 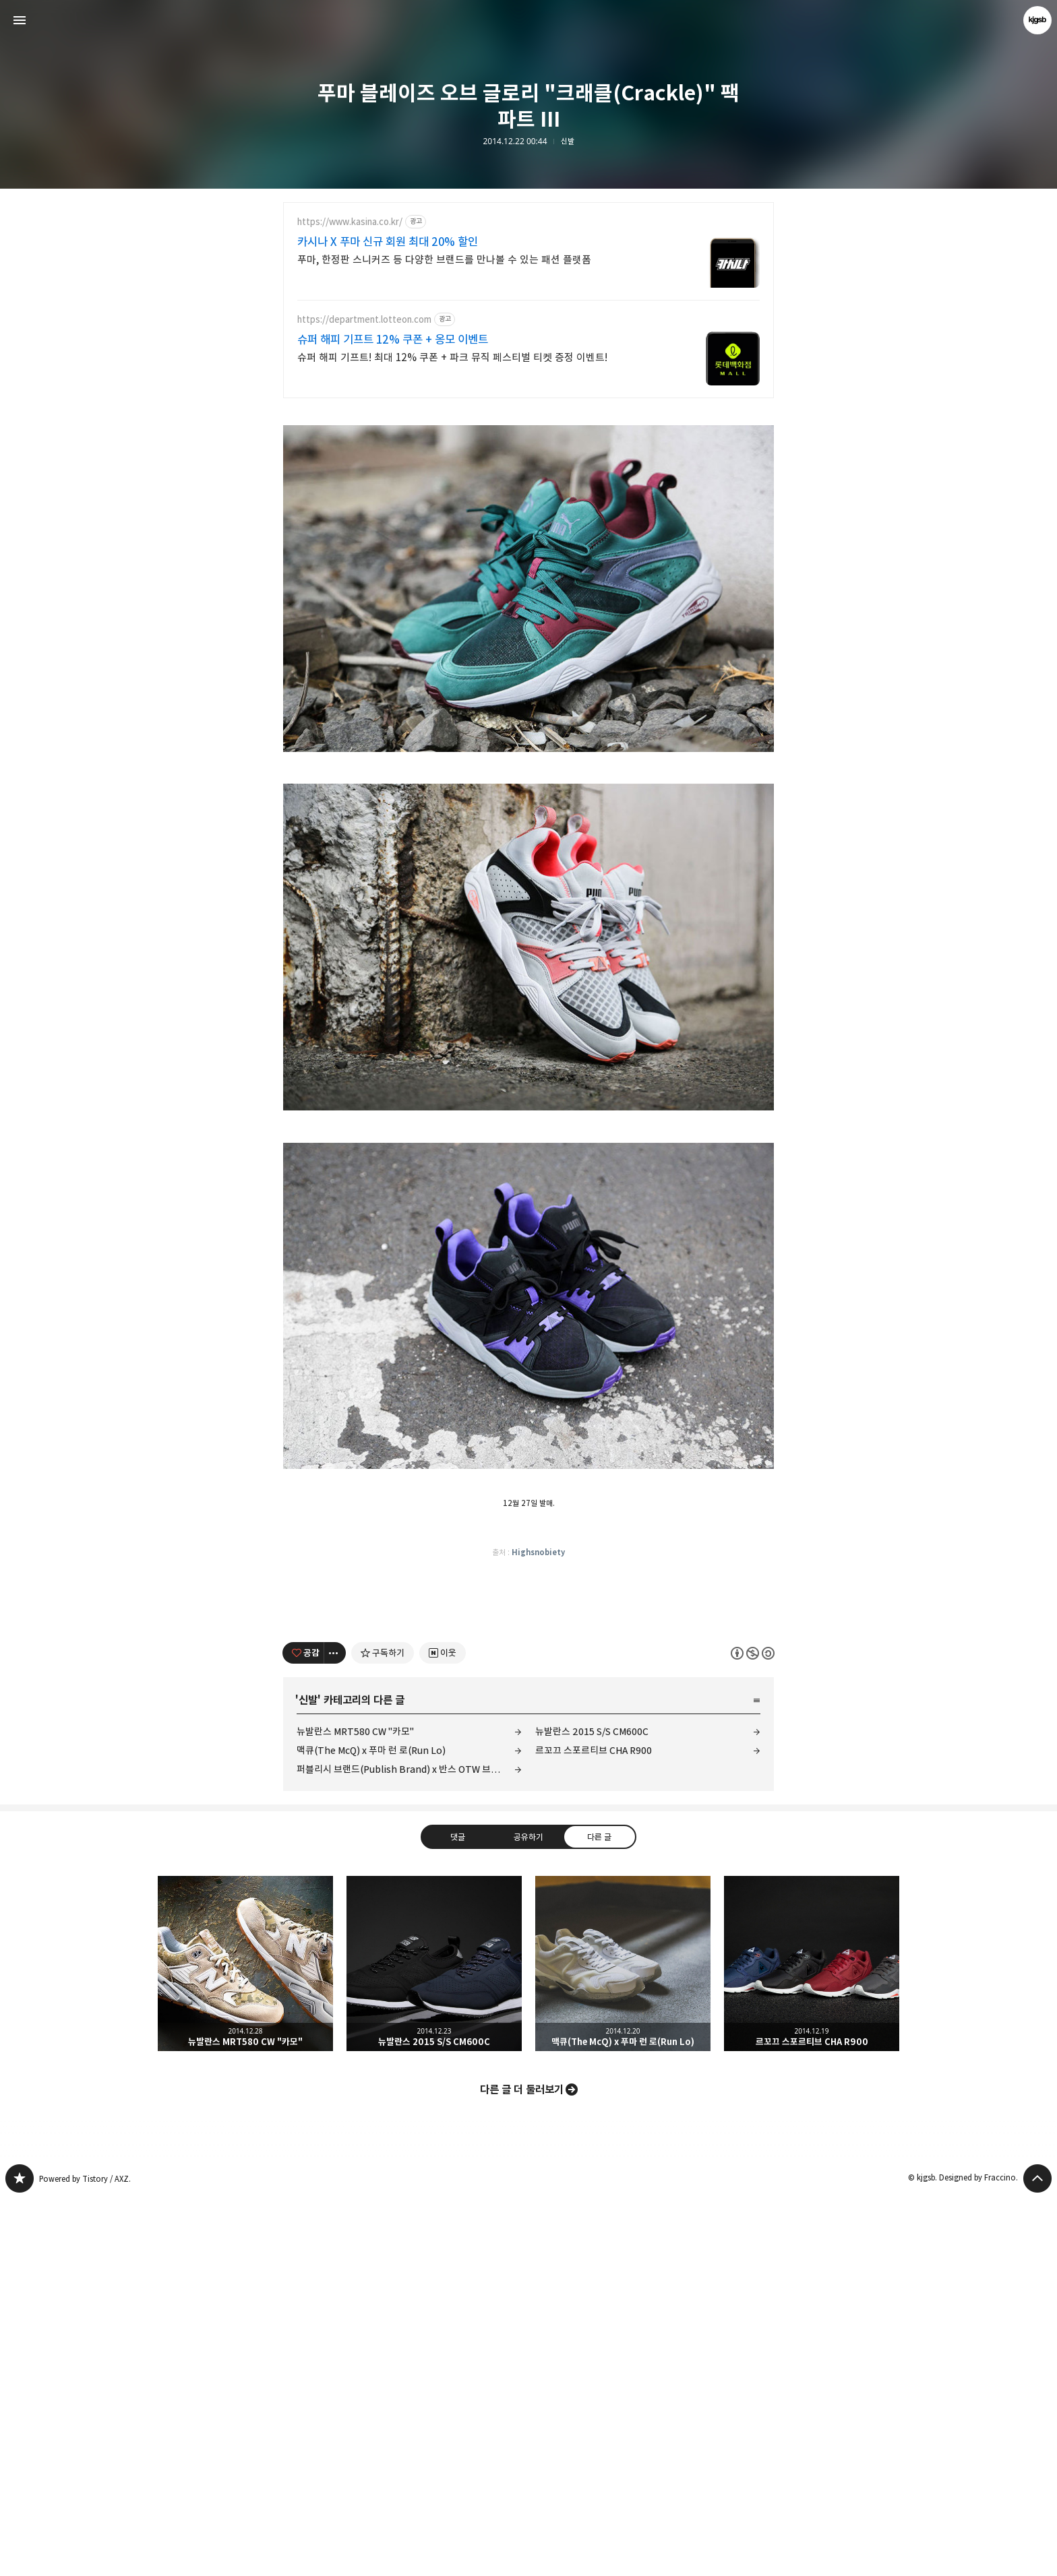 I want to click on 푸마, 한정판 스니커즈 등 다양한 브랜드를 만나볼 수 있는 패션 플랫폼, so click(x=444, y=259).